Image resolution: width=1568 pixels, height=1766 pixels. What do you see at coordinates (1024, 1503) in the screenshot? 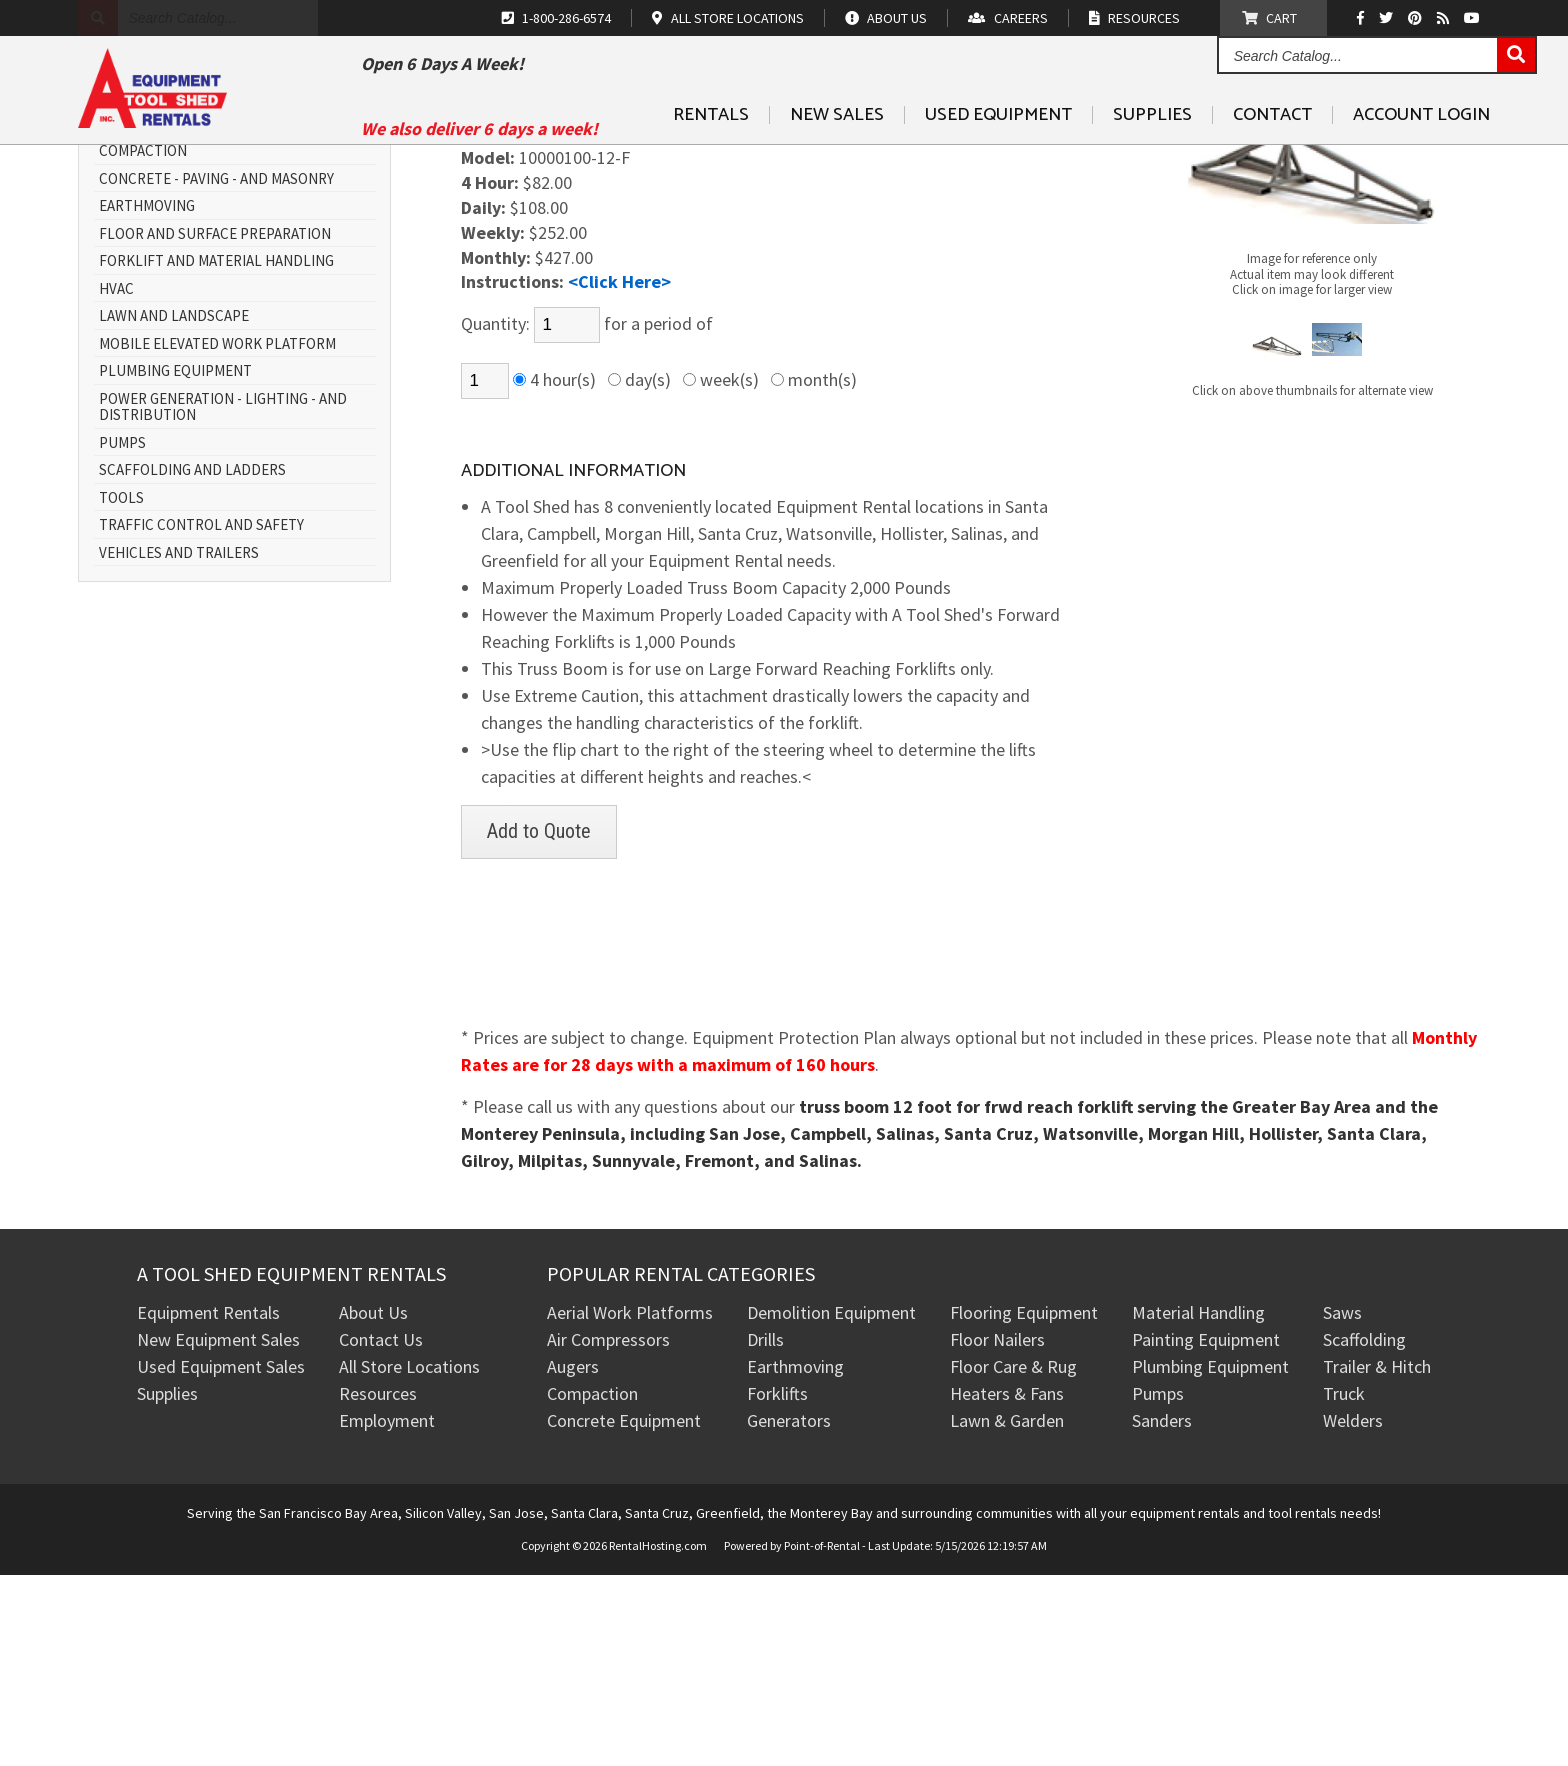
I see `Flooring Equipment` at bounding box center [1024, 1503].